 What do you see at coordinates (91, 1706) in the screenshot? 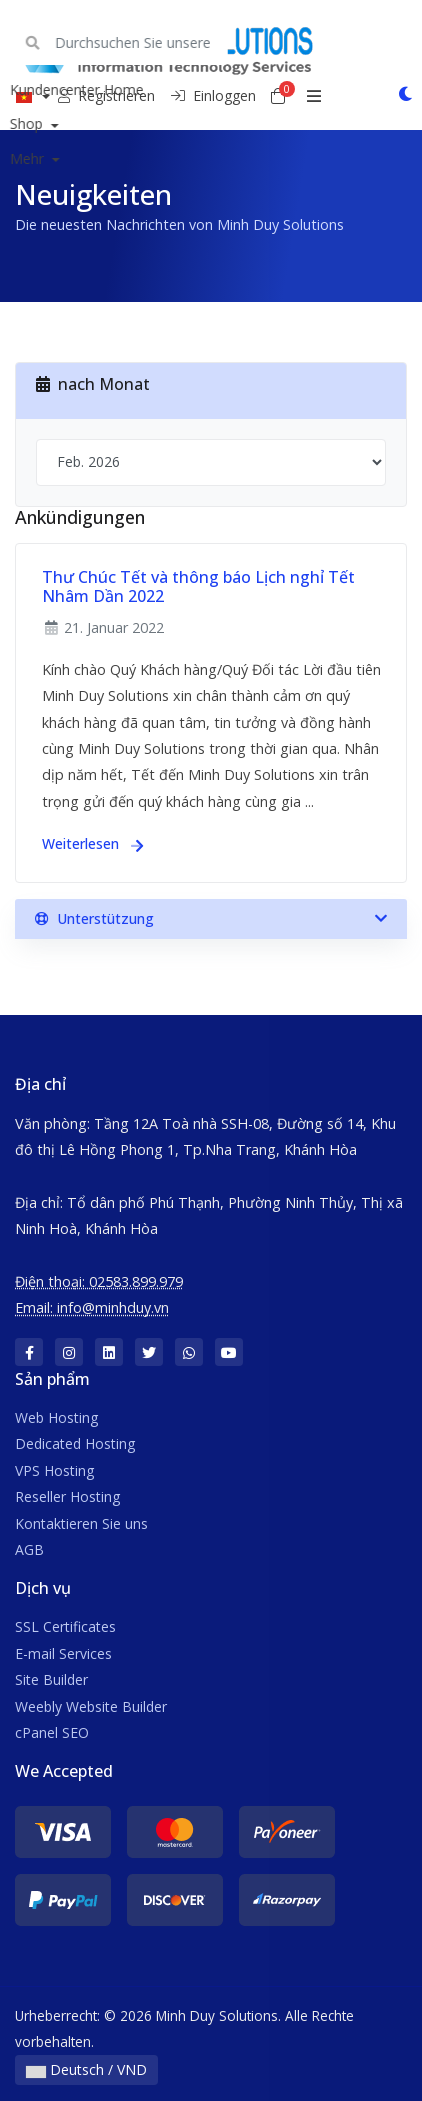
I see `Weebly Website Builder` at bounding box center [91, 1706].